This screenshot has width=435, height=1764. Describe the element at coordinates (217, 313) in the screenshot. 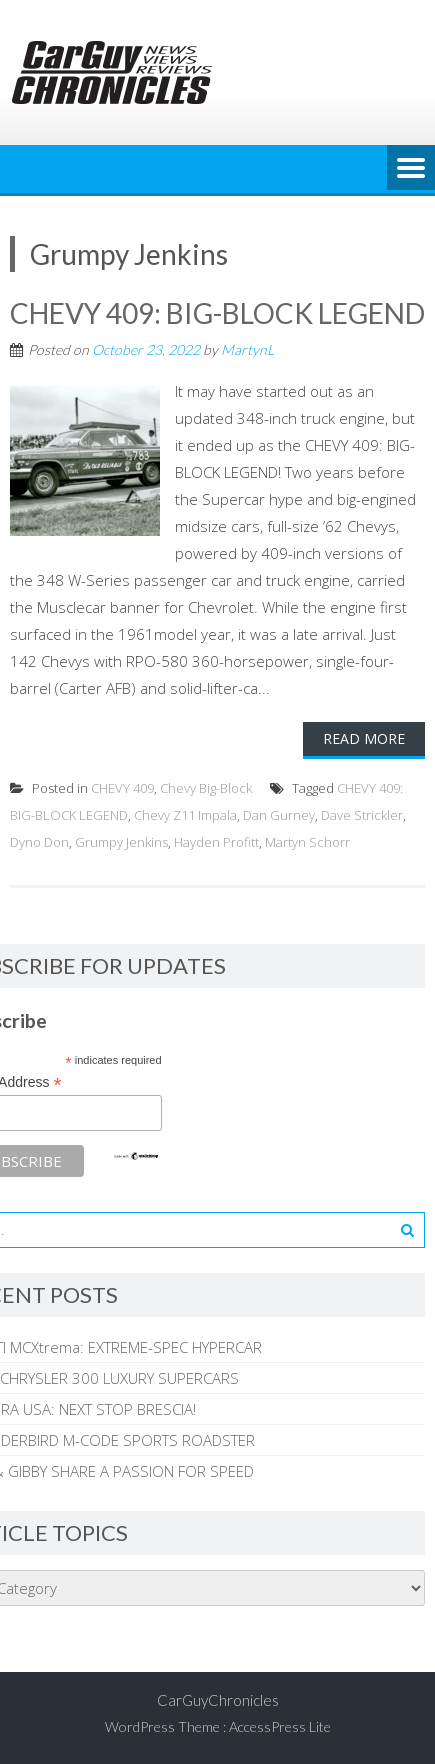

I see `CHEVY 409: BIG-BLOCK LEGEND` at that location.